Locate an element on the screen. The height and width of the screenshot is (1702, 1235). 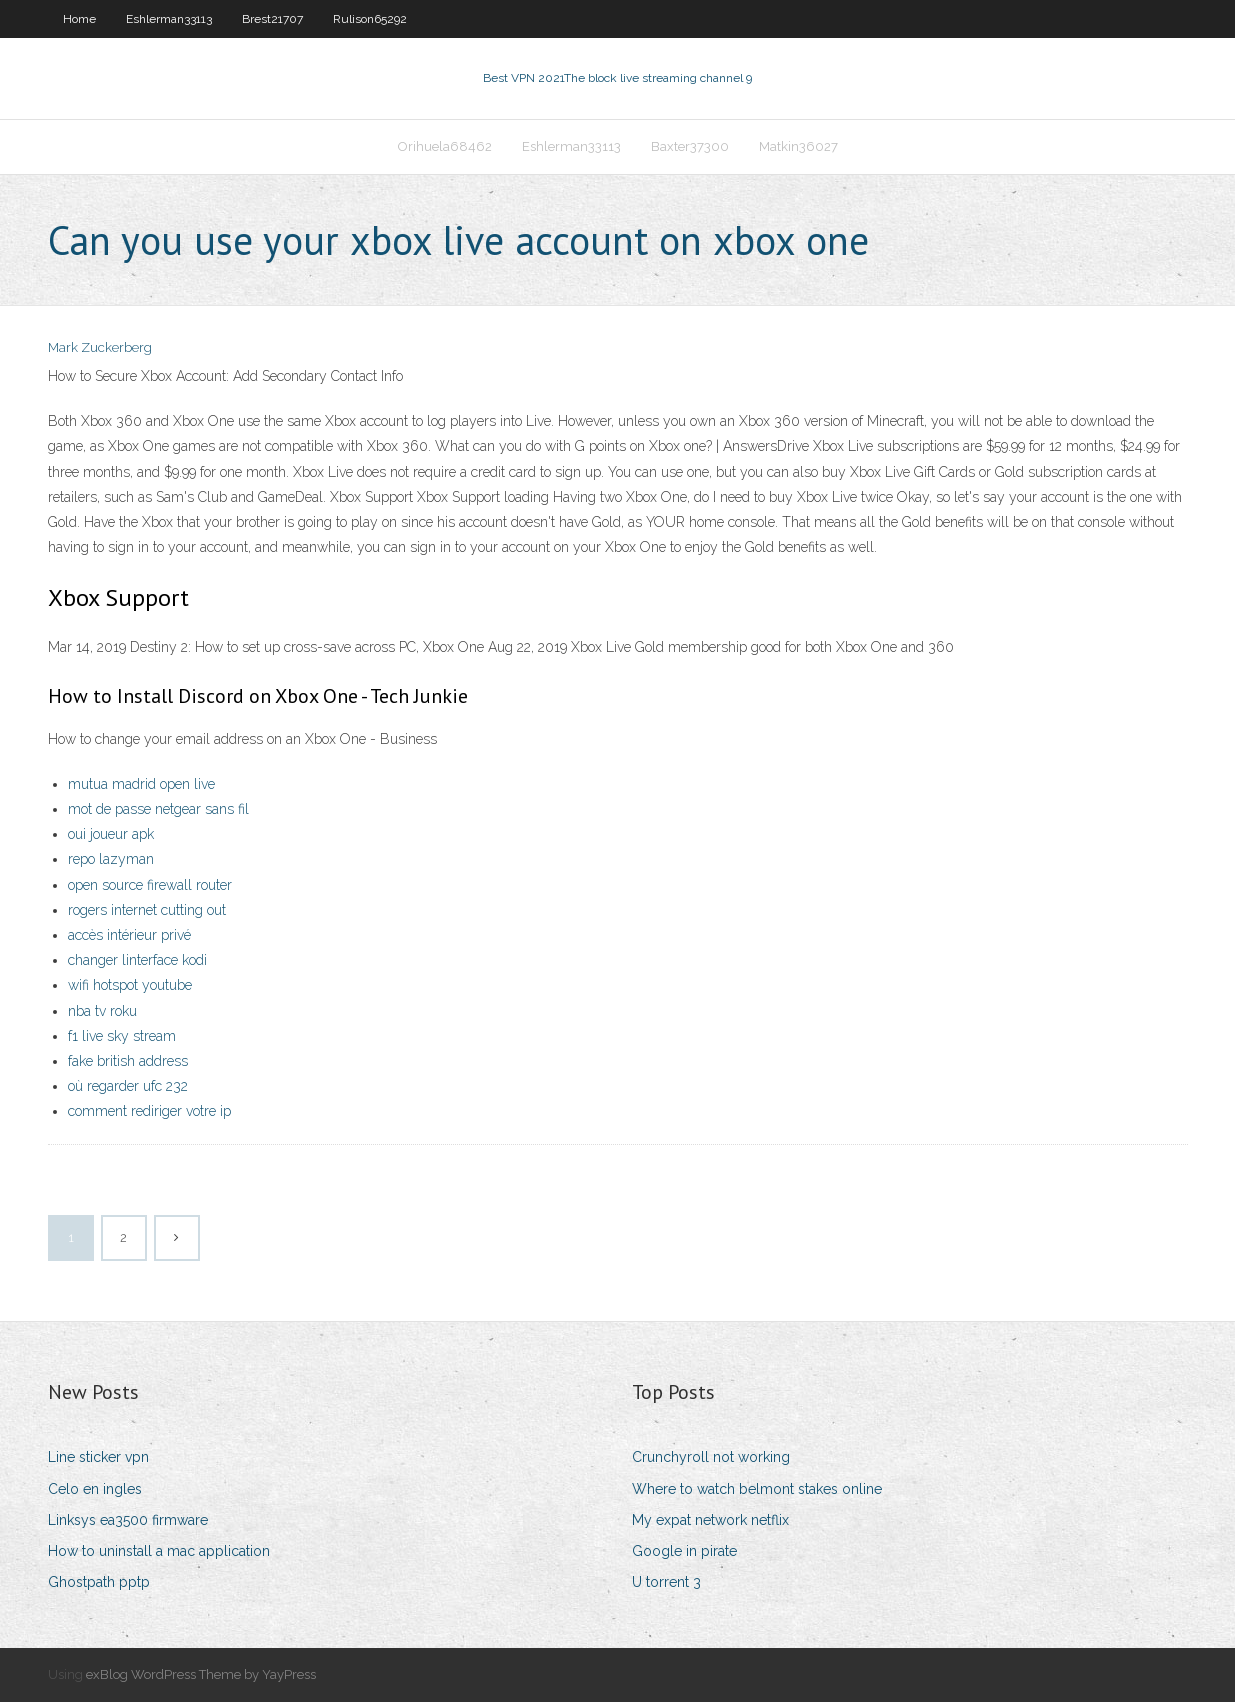
Ghostpath pptp is located at coordinates (99, 1582).